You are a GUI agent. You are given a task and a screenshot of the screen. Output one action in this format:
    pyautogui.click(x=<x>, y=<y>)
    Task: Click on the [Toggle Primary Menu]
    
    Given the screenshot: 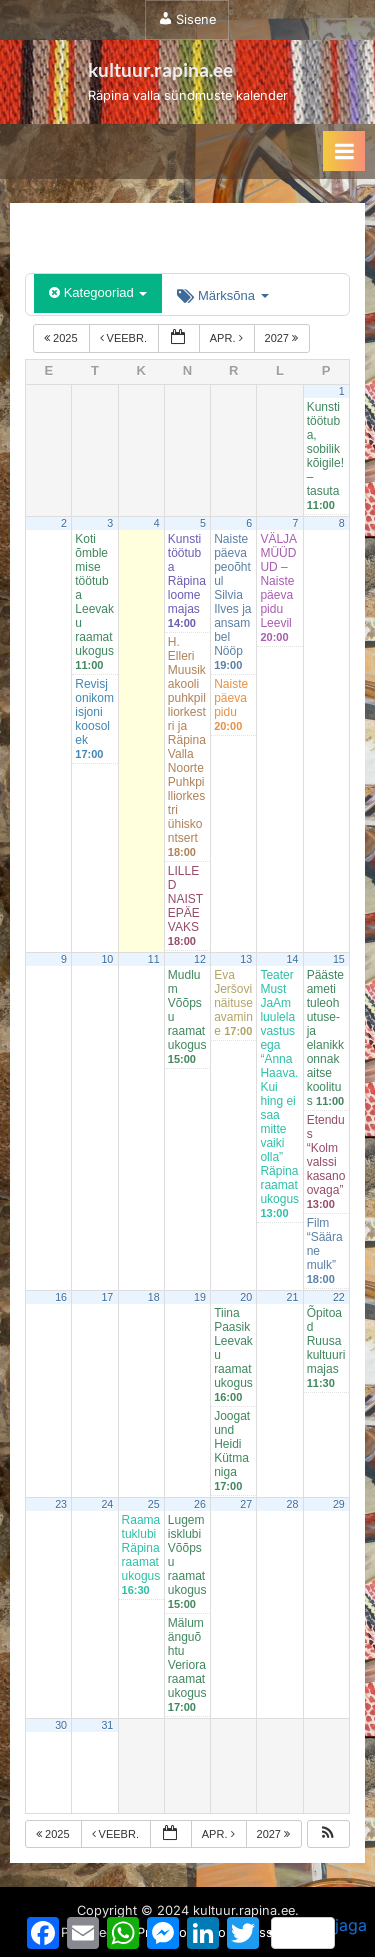 What is the action you would take?
    pyautogui.click(x=344, y=151)
    